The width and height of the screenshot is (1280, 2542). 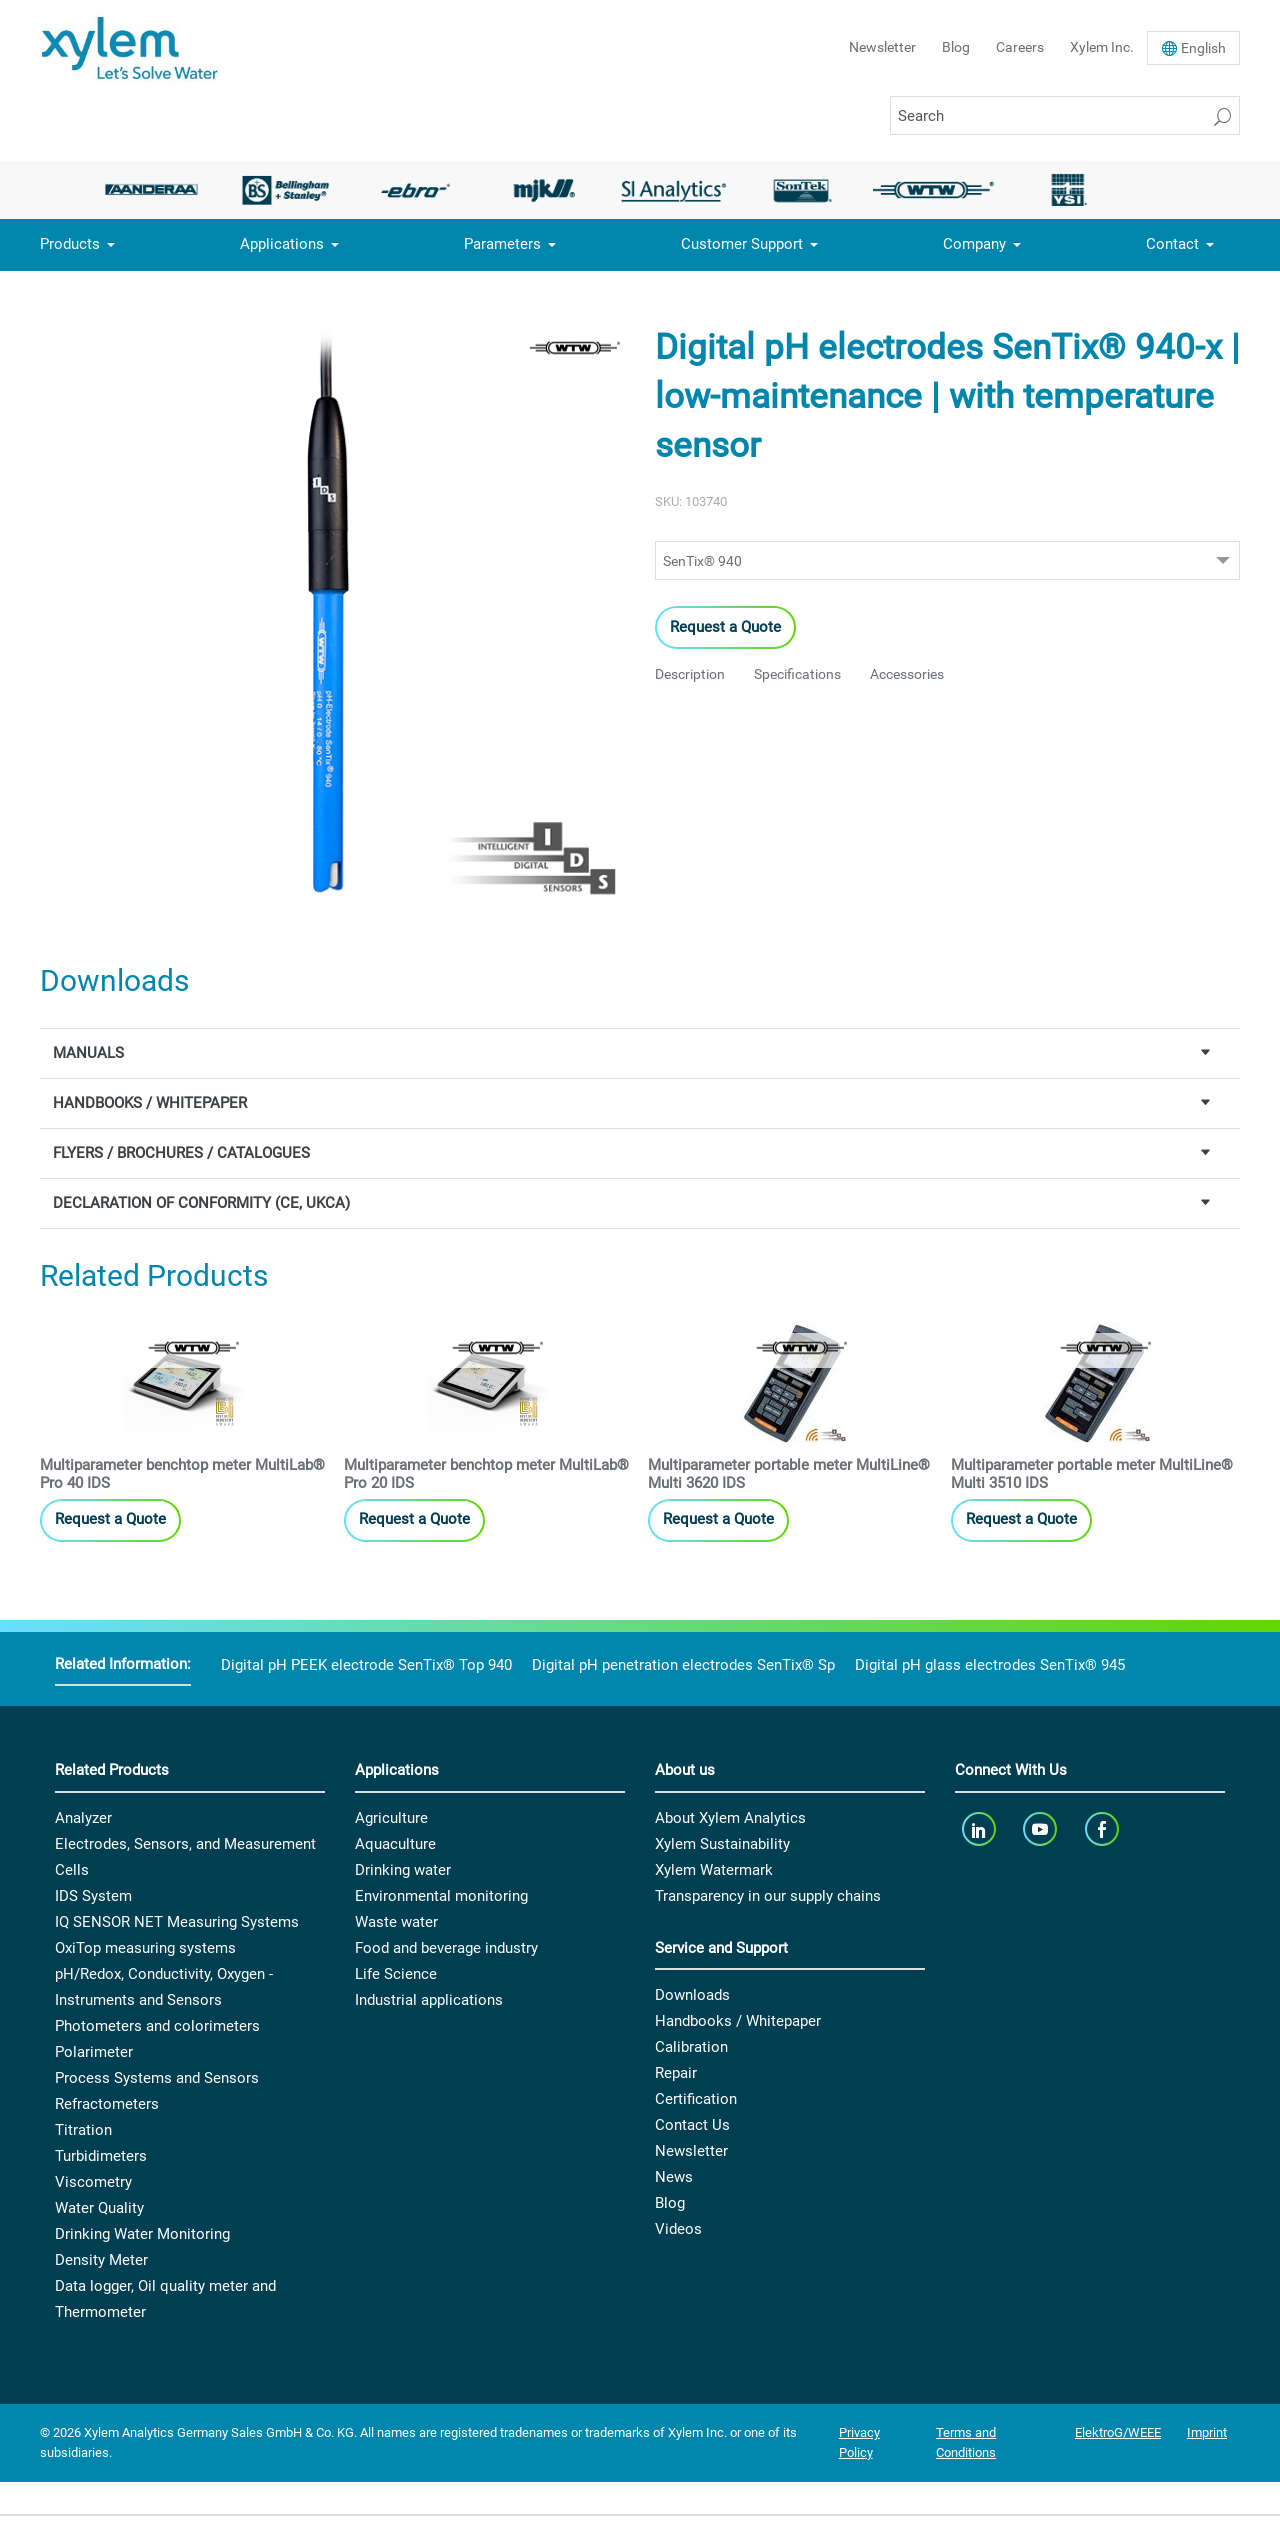 I want to click on Digital pH PEEK electrode SenTix® Top 940, so click(x=366, y=1665).